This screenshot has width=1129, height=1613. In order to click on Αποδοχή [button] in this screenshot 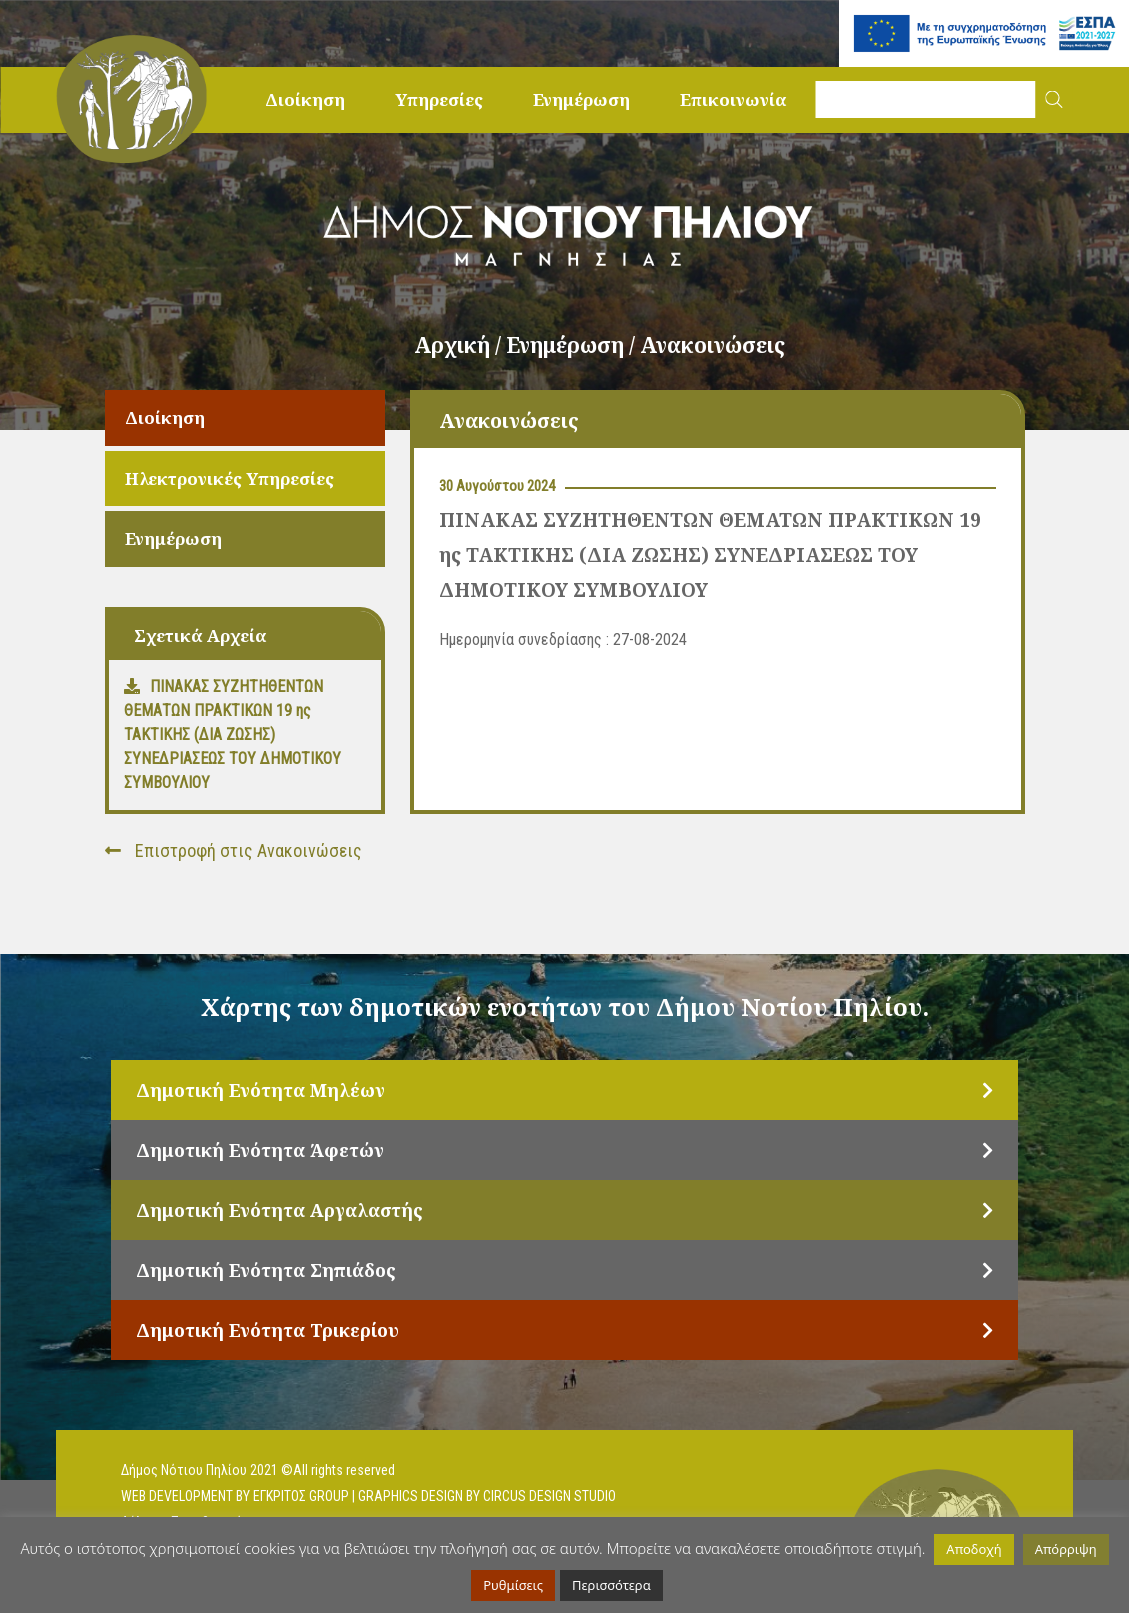, I will do `click(973, 1549)`.